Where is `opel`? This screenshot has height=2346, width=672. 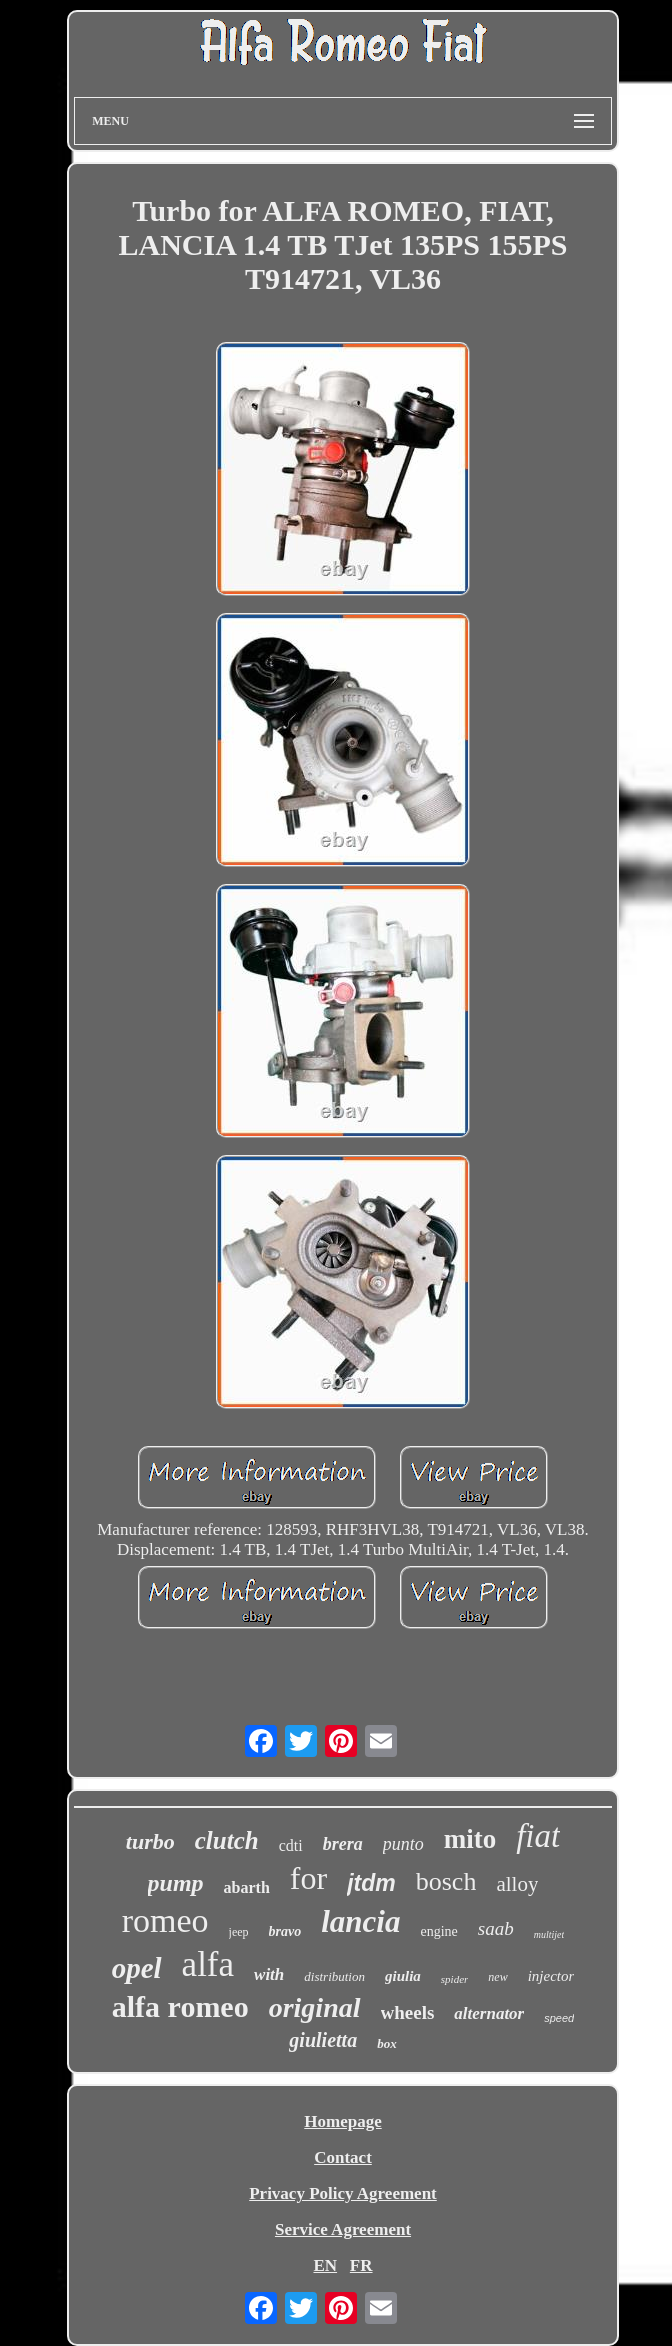 opel is located at coordinates (137, 1968).